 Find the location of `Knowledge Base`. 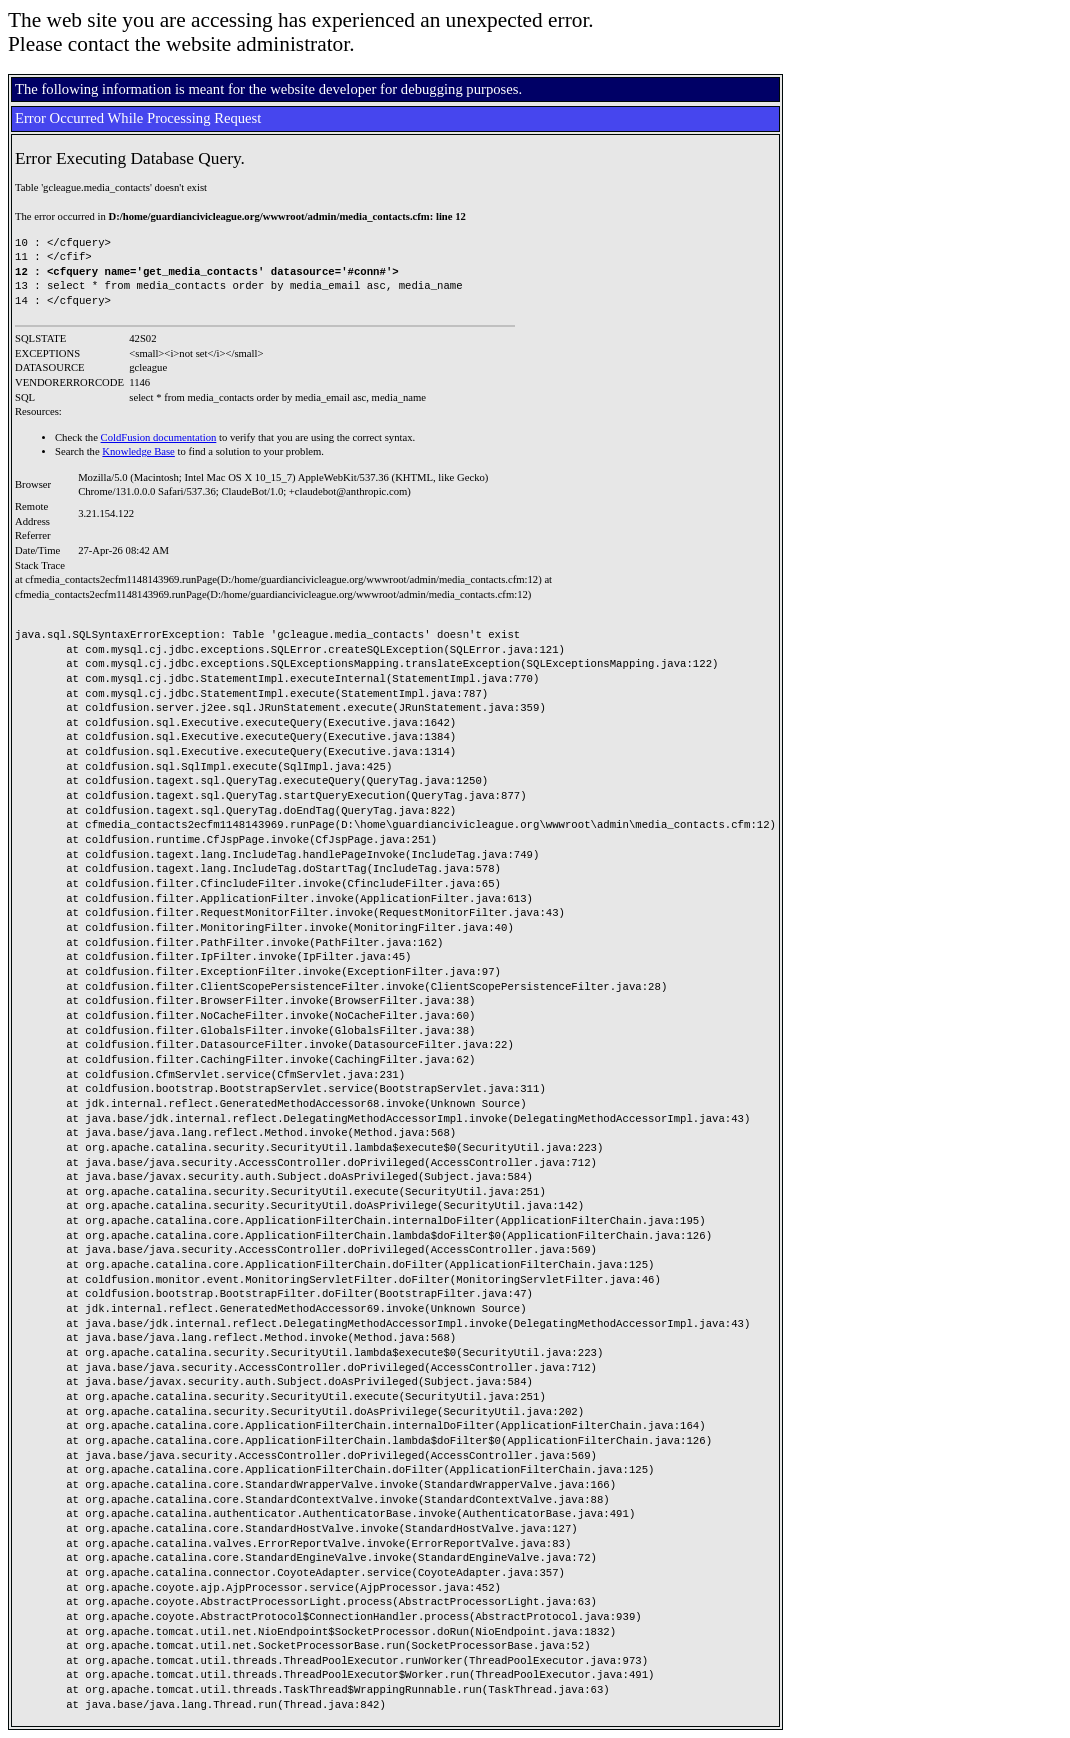

Knowledge Base is located at coordinates (138, 451).